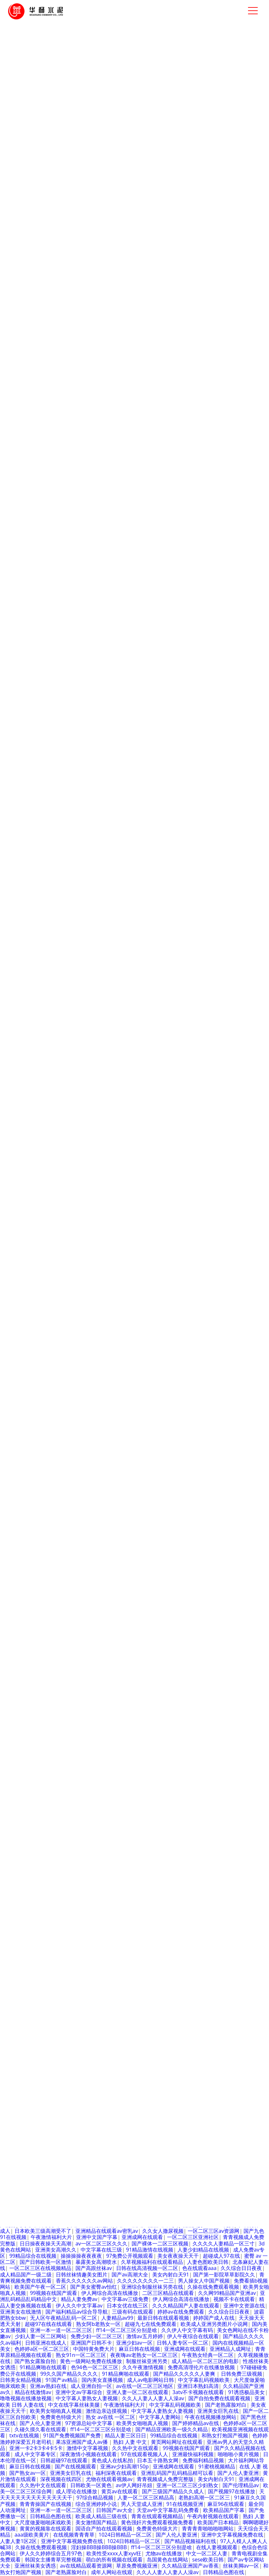 This screenshot has height=2576, width=269. What do you see at coordinates (144, 1549) in the screenshot?
I see `国产高跟丝袜av` at bounding box center [144, 1549].